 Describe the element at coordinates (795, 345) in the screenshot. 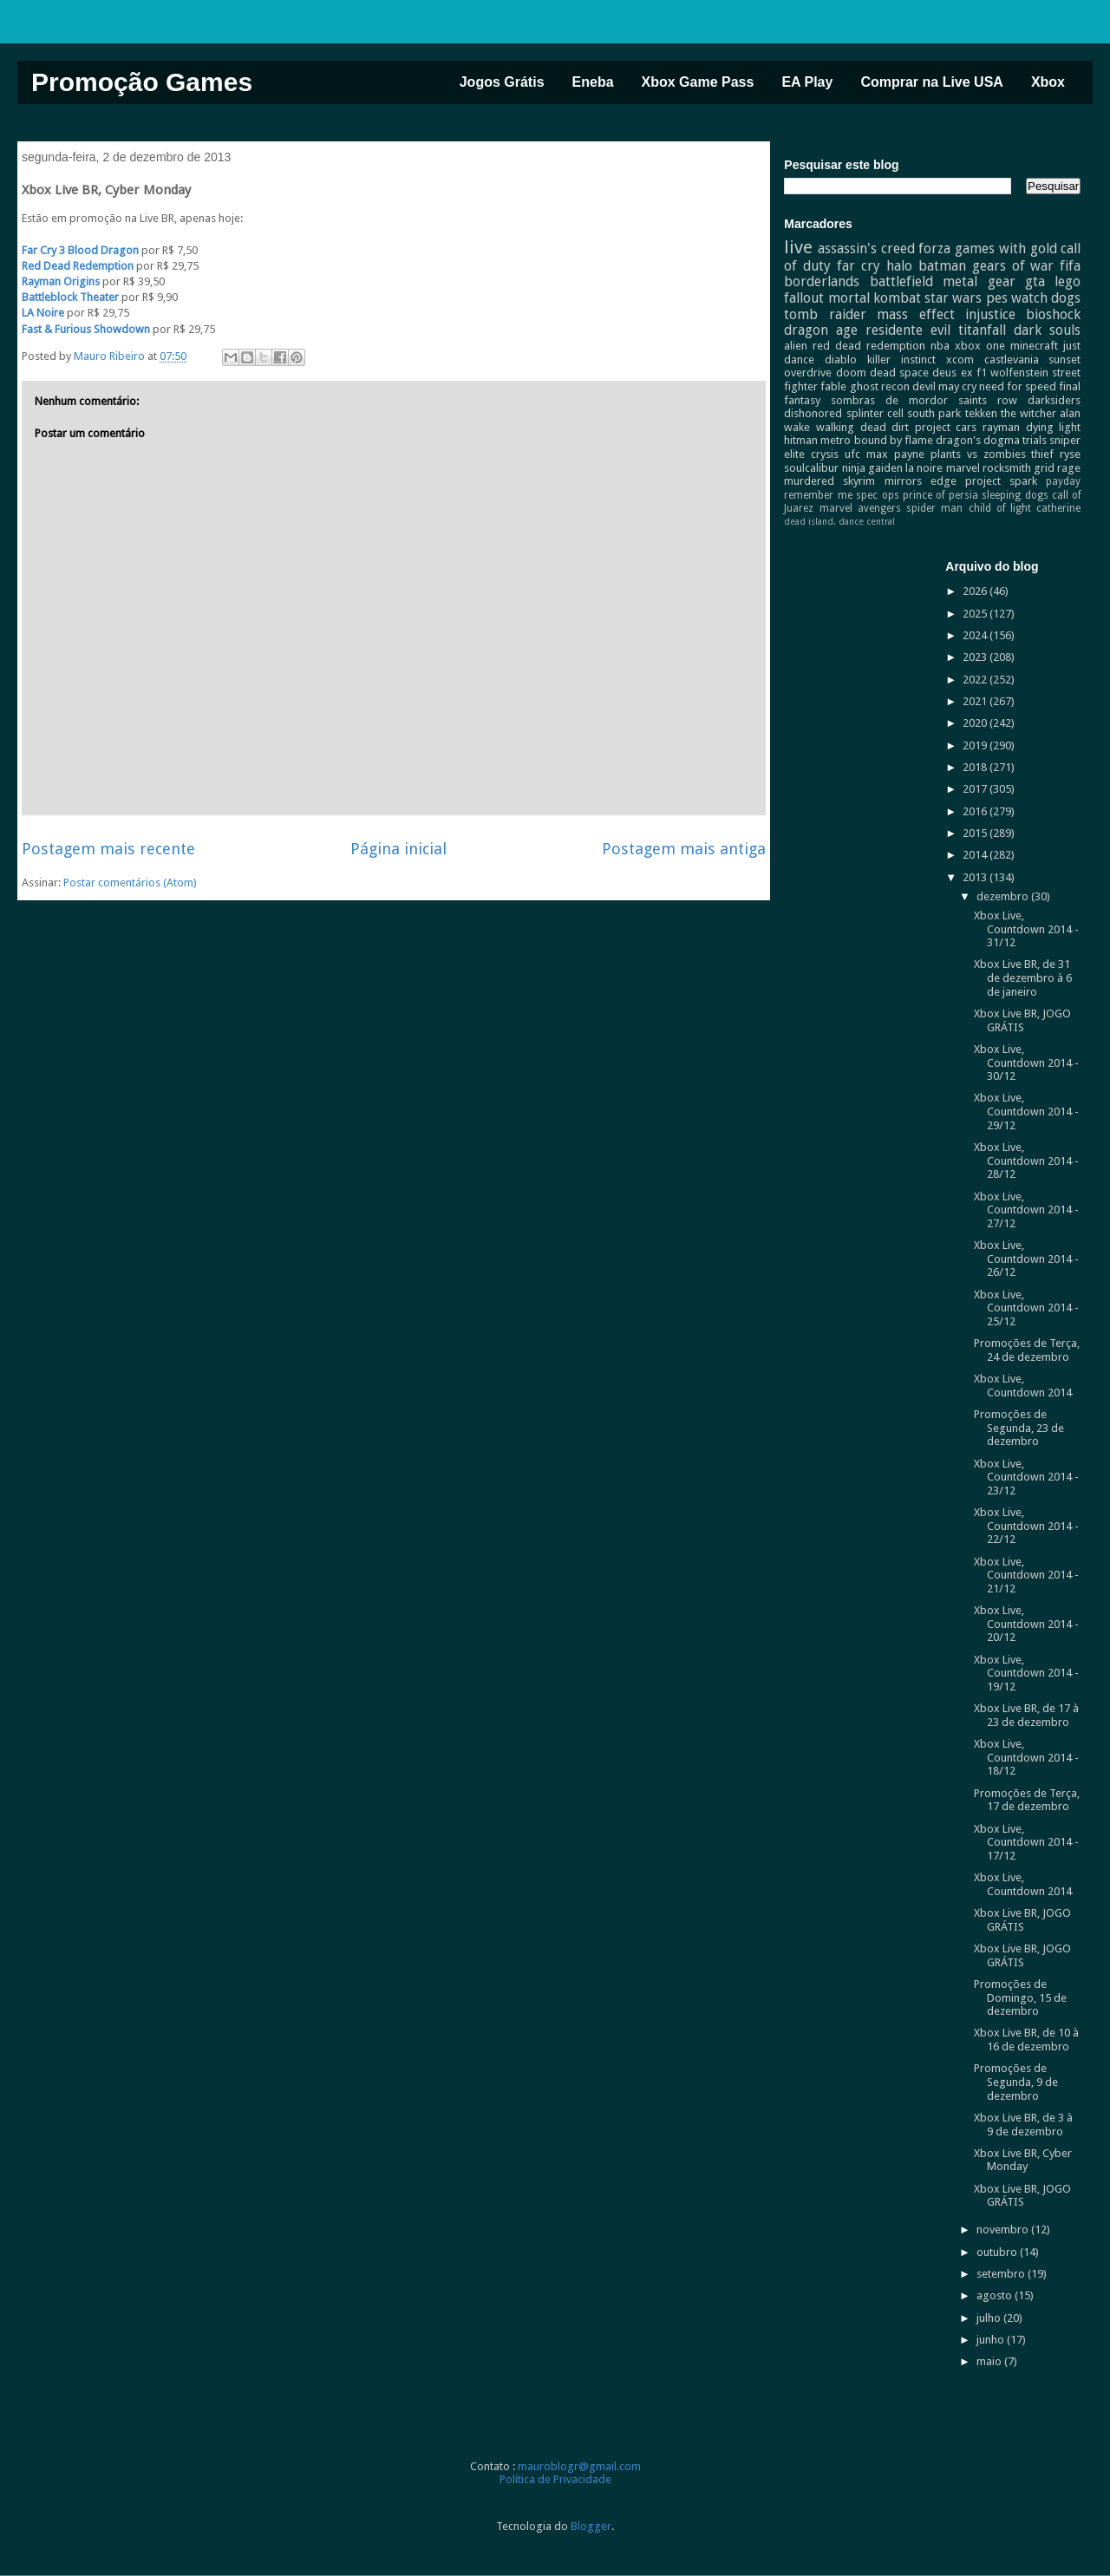

I see `alien` at that location.